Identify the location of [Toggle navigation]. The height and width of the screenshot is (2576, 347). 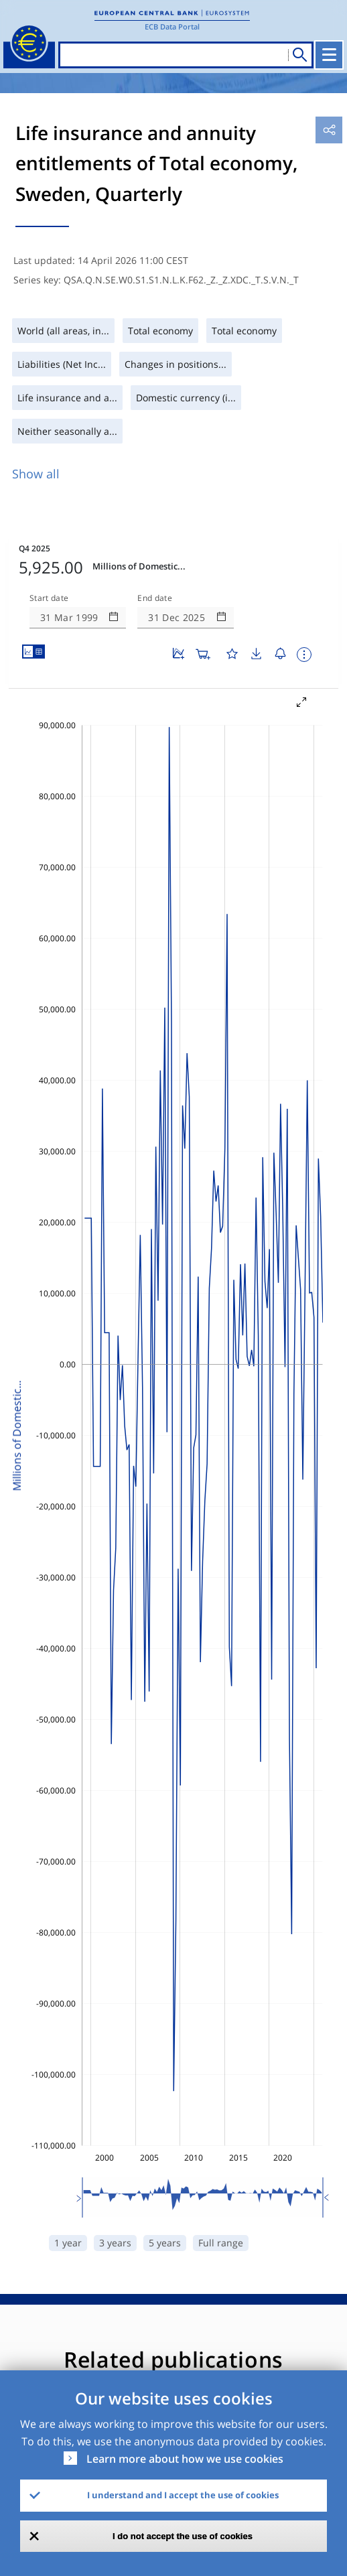
(329, 55).